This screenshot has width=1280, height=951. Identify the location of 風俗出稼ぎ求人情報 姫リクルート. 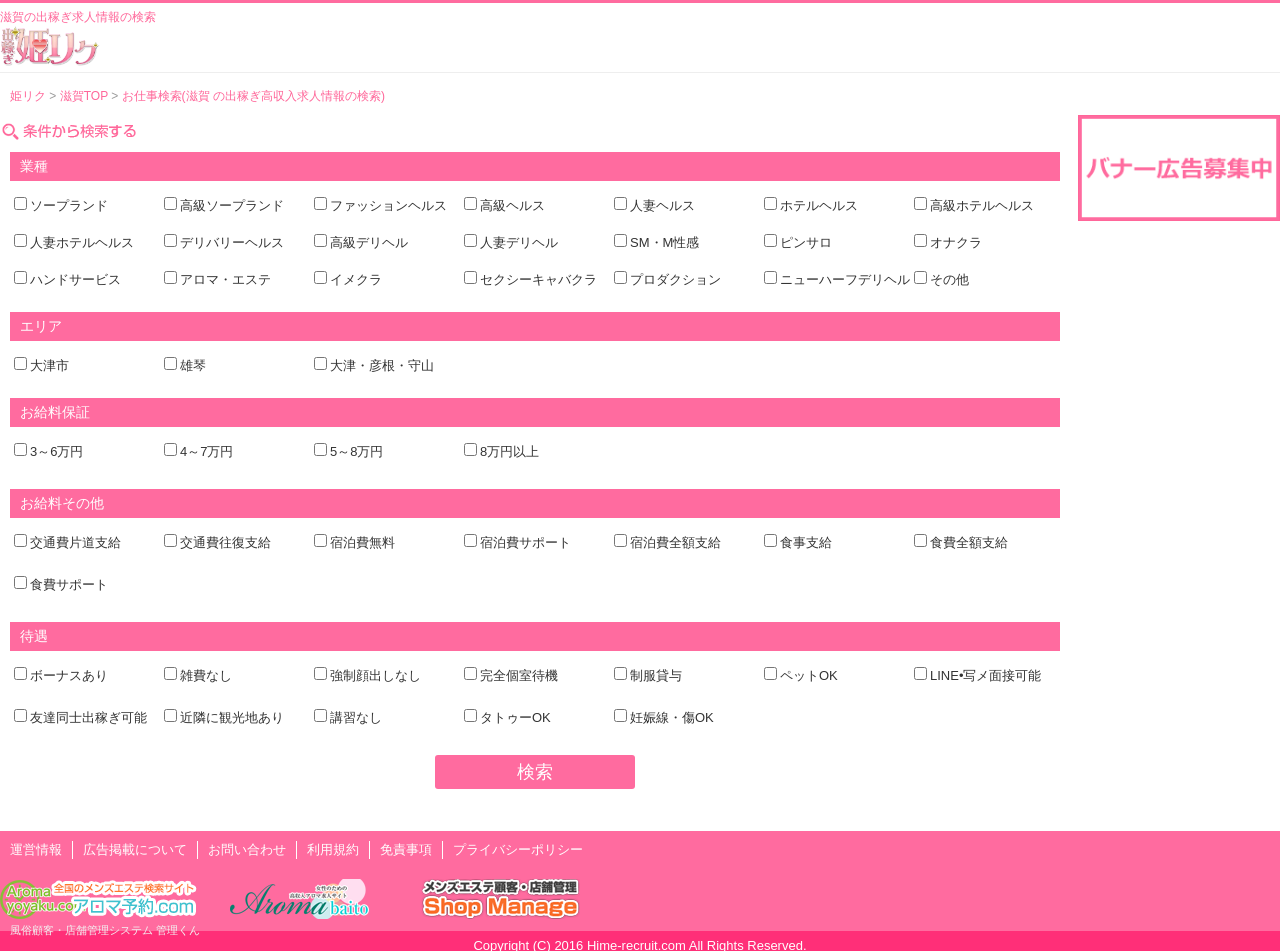
(50, 46).